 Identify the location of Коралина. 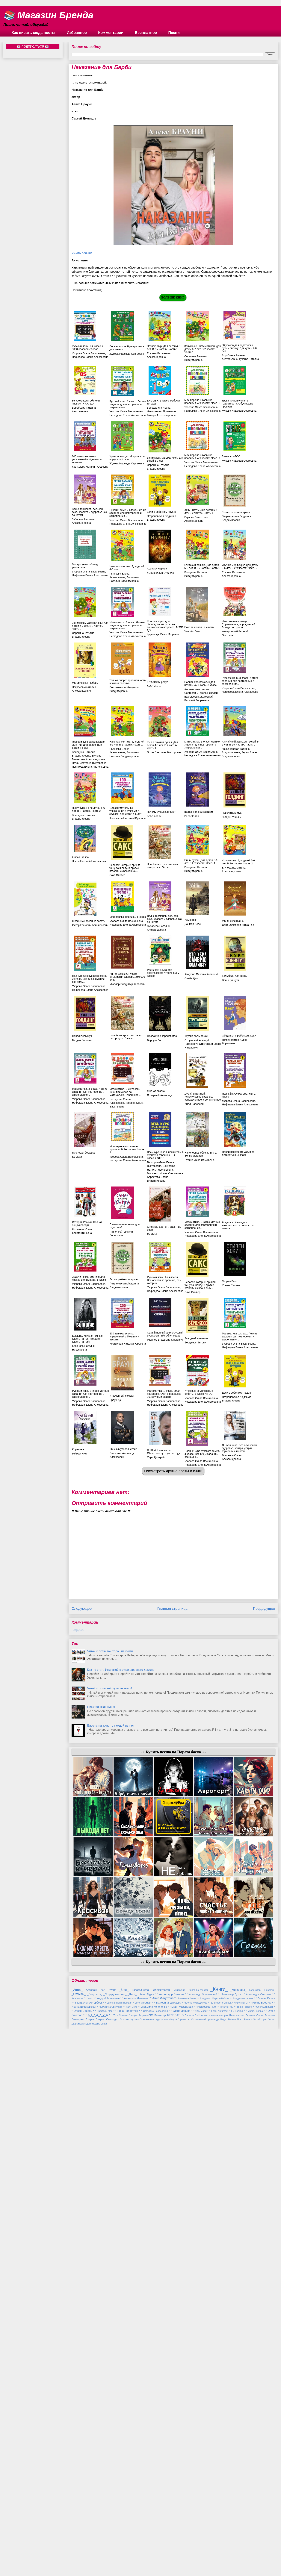
(78, 1449).